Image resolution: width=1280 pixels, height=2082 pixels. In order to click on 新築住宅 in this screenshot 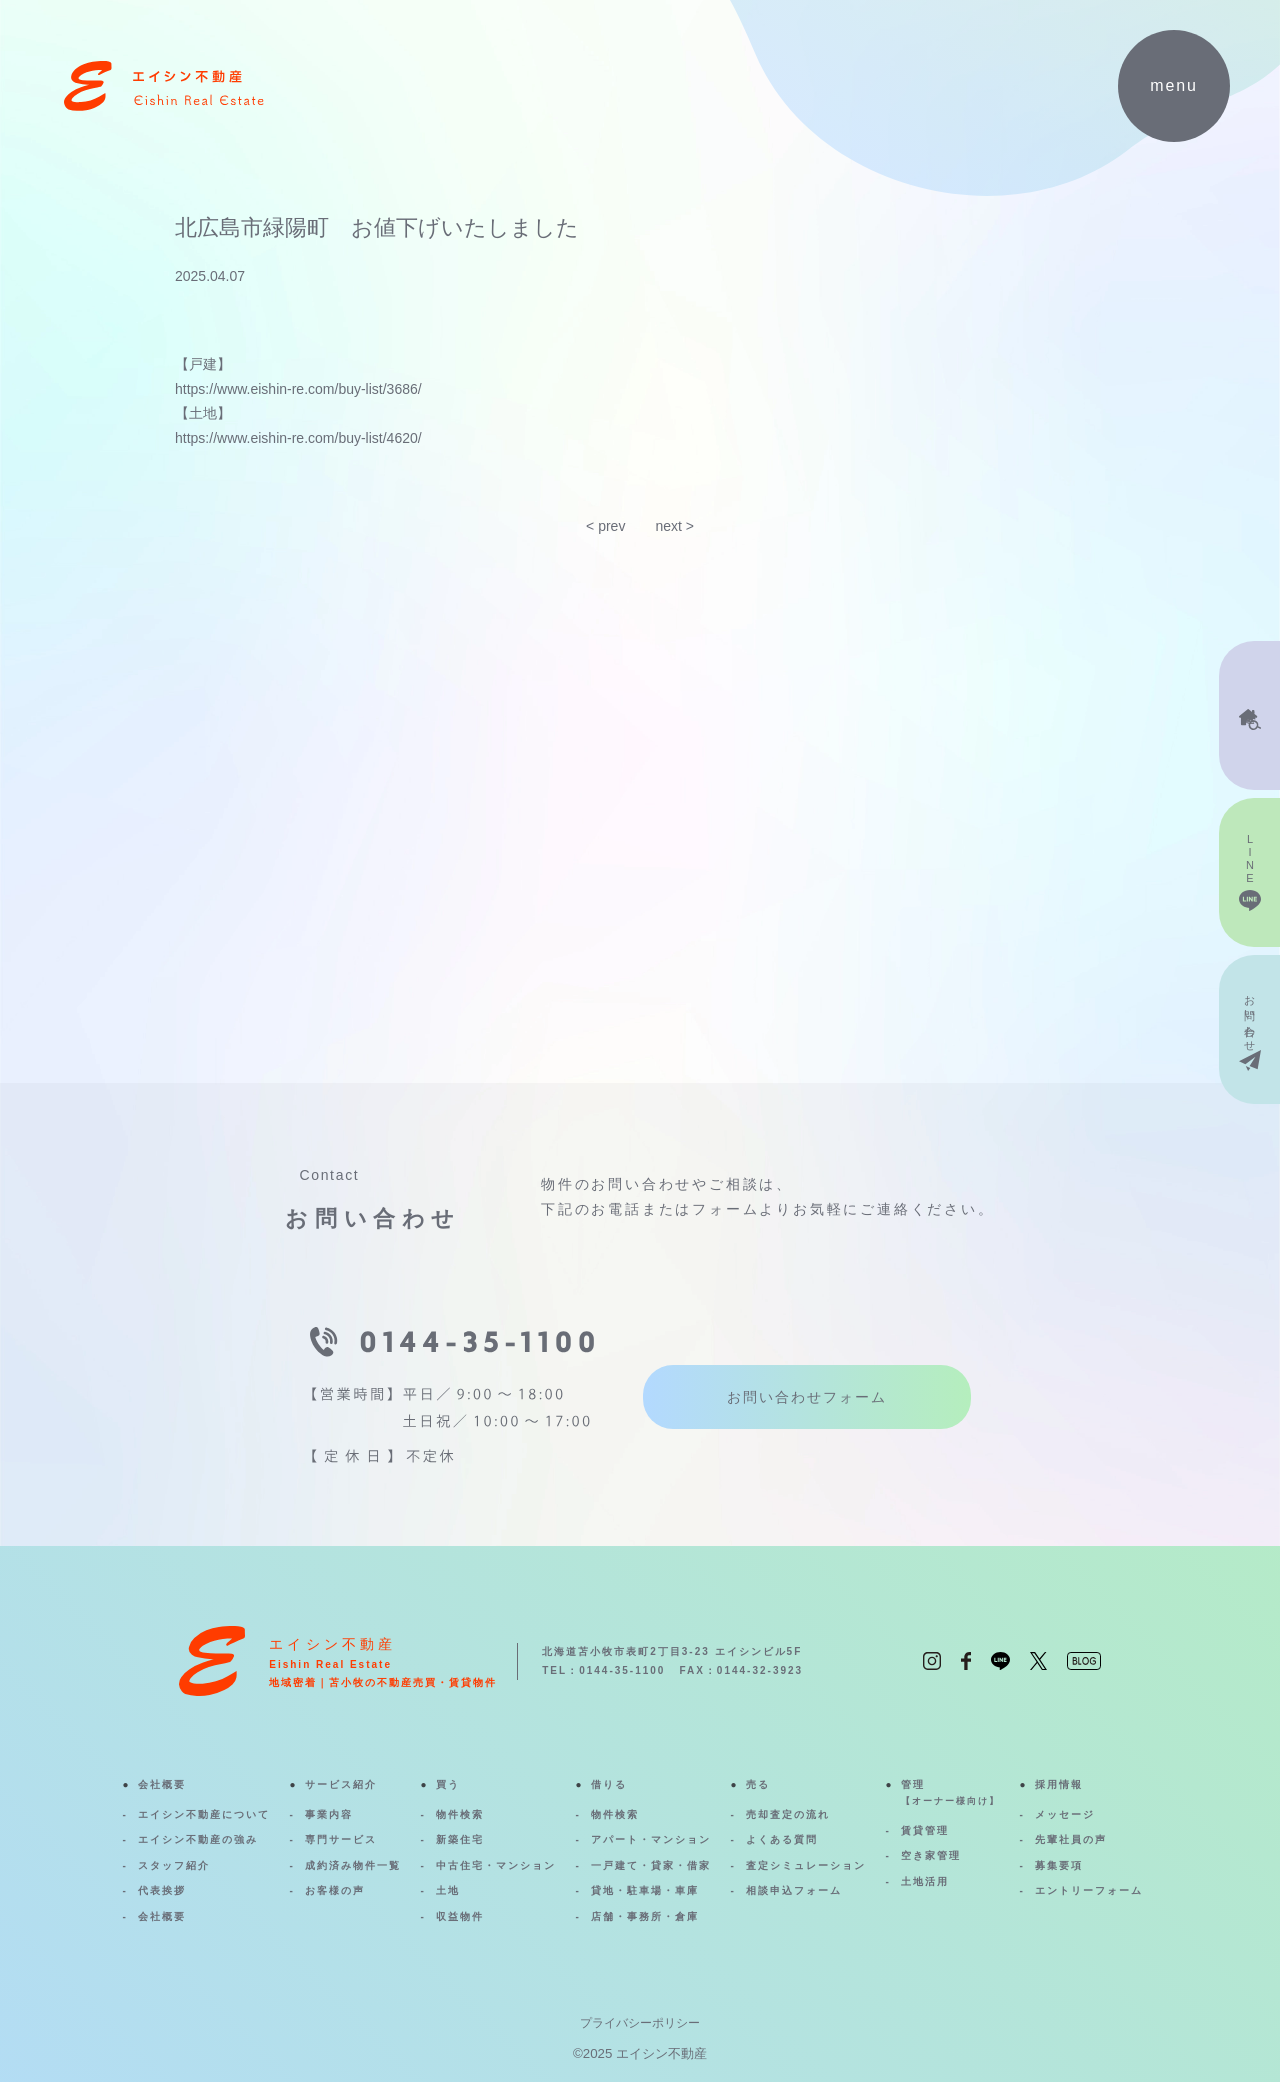, I will do `click(460, 1839)`.